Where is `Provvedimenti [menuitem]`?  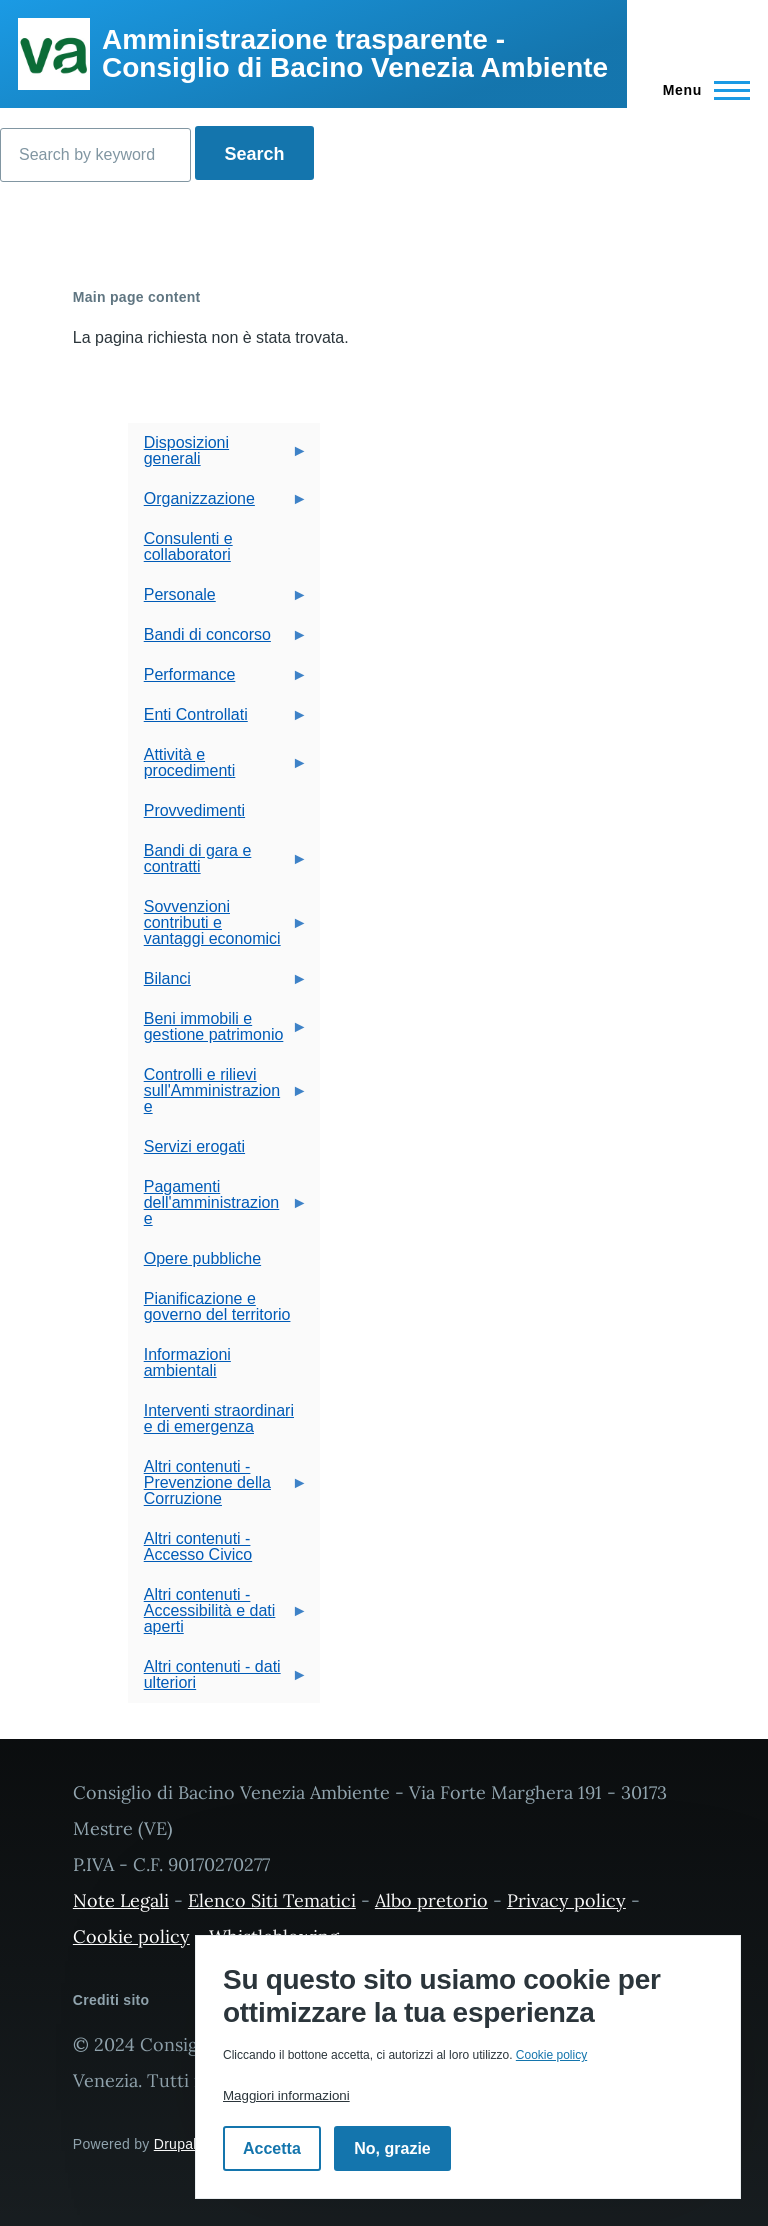 Provvedimenti [menuitem] is located at coordinates (194, 810).